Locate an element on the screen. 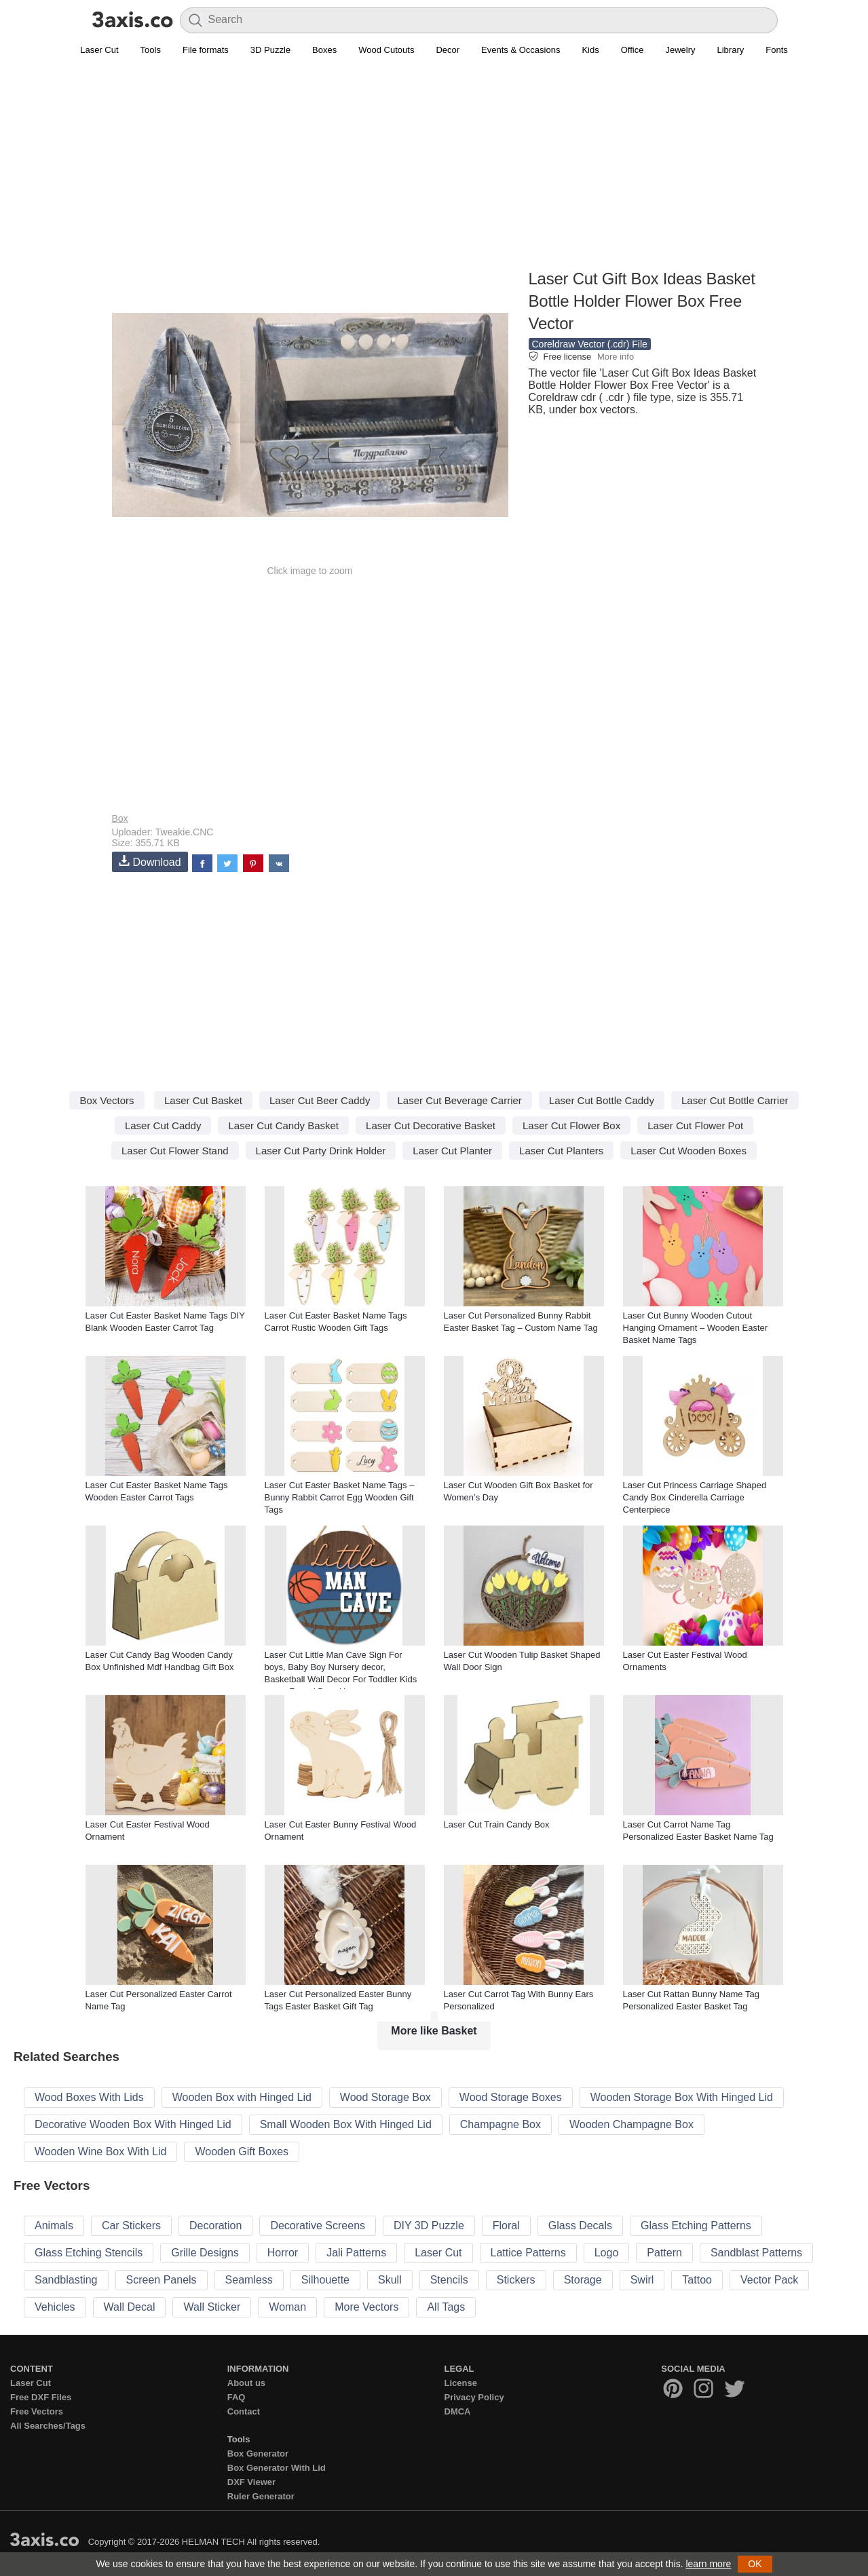 The image size is (868, 2576). Boxes is located at coordinates (324, 50).